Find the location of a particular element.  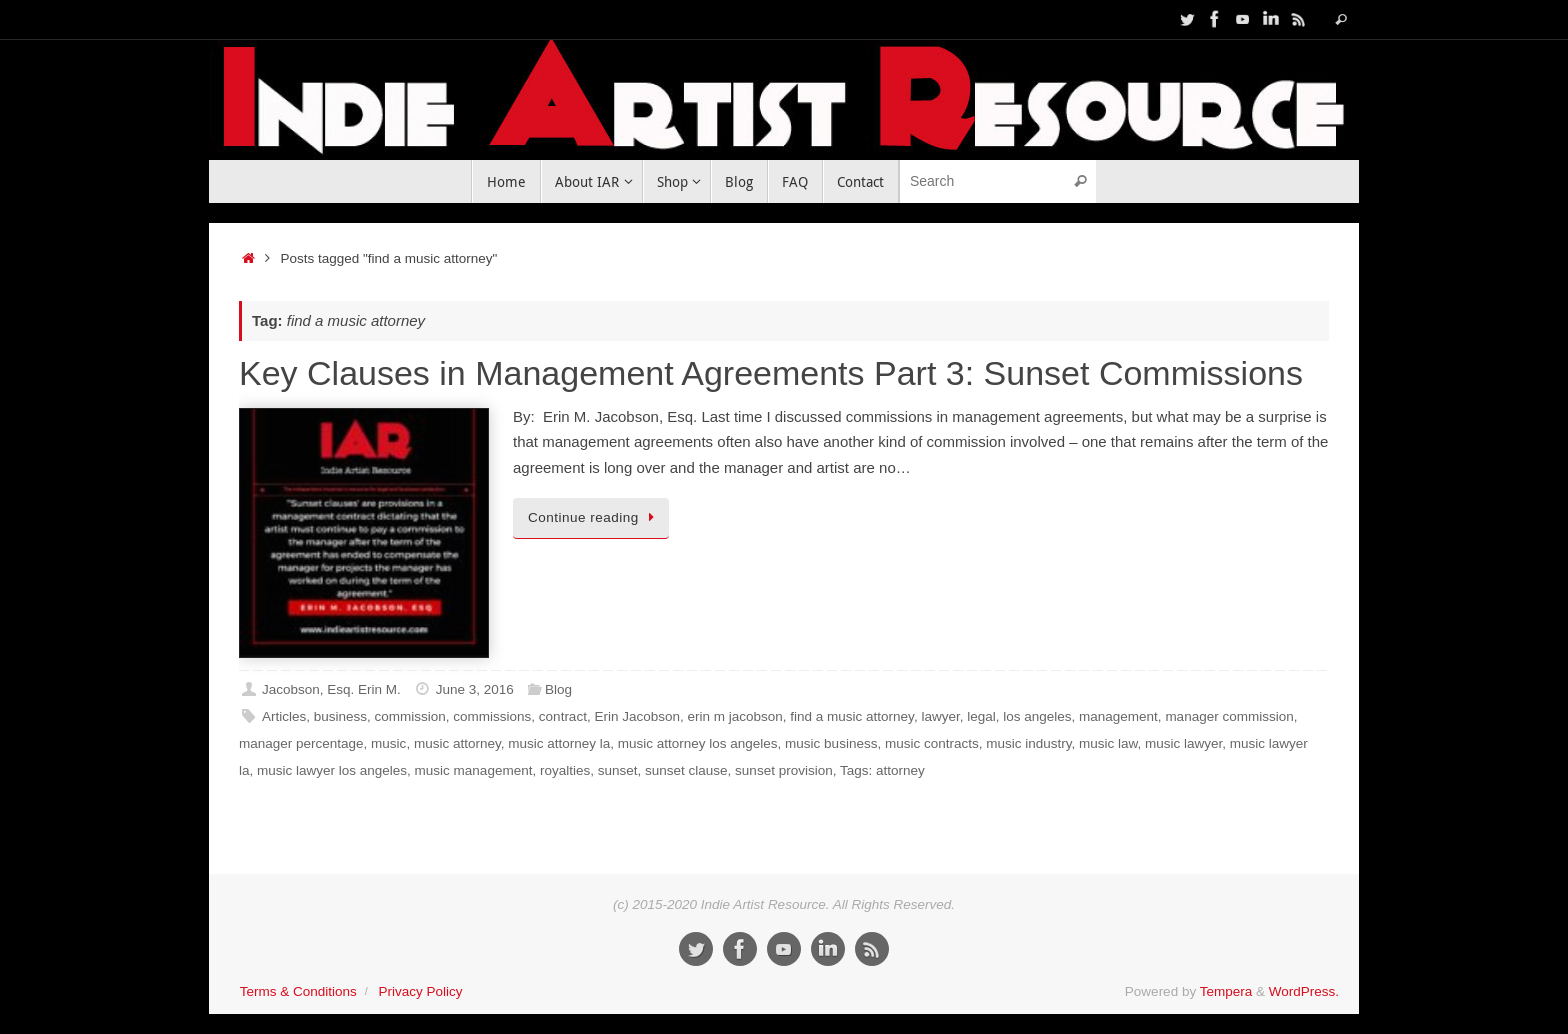

manager percentage is located at coordinates (301, 743).